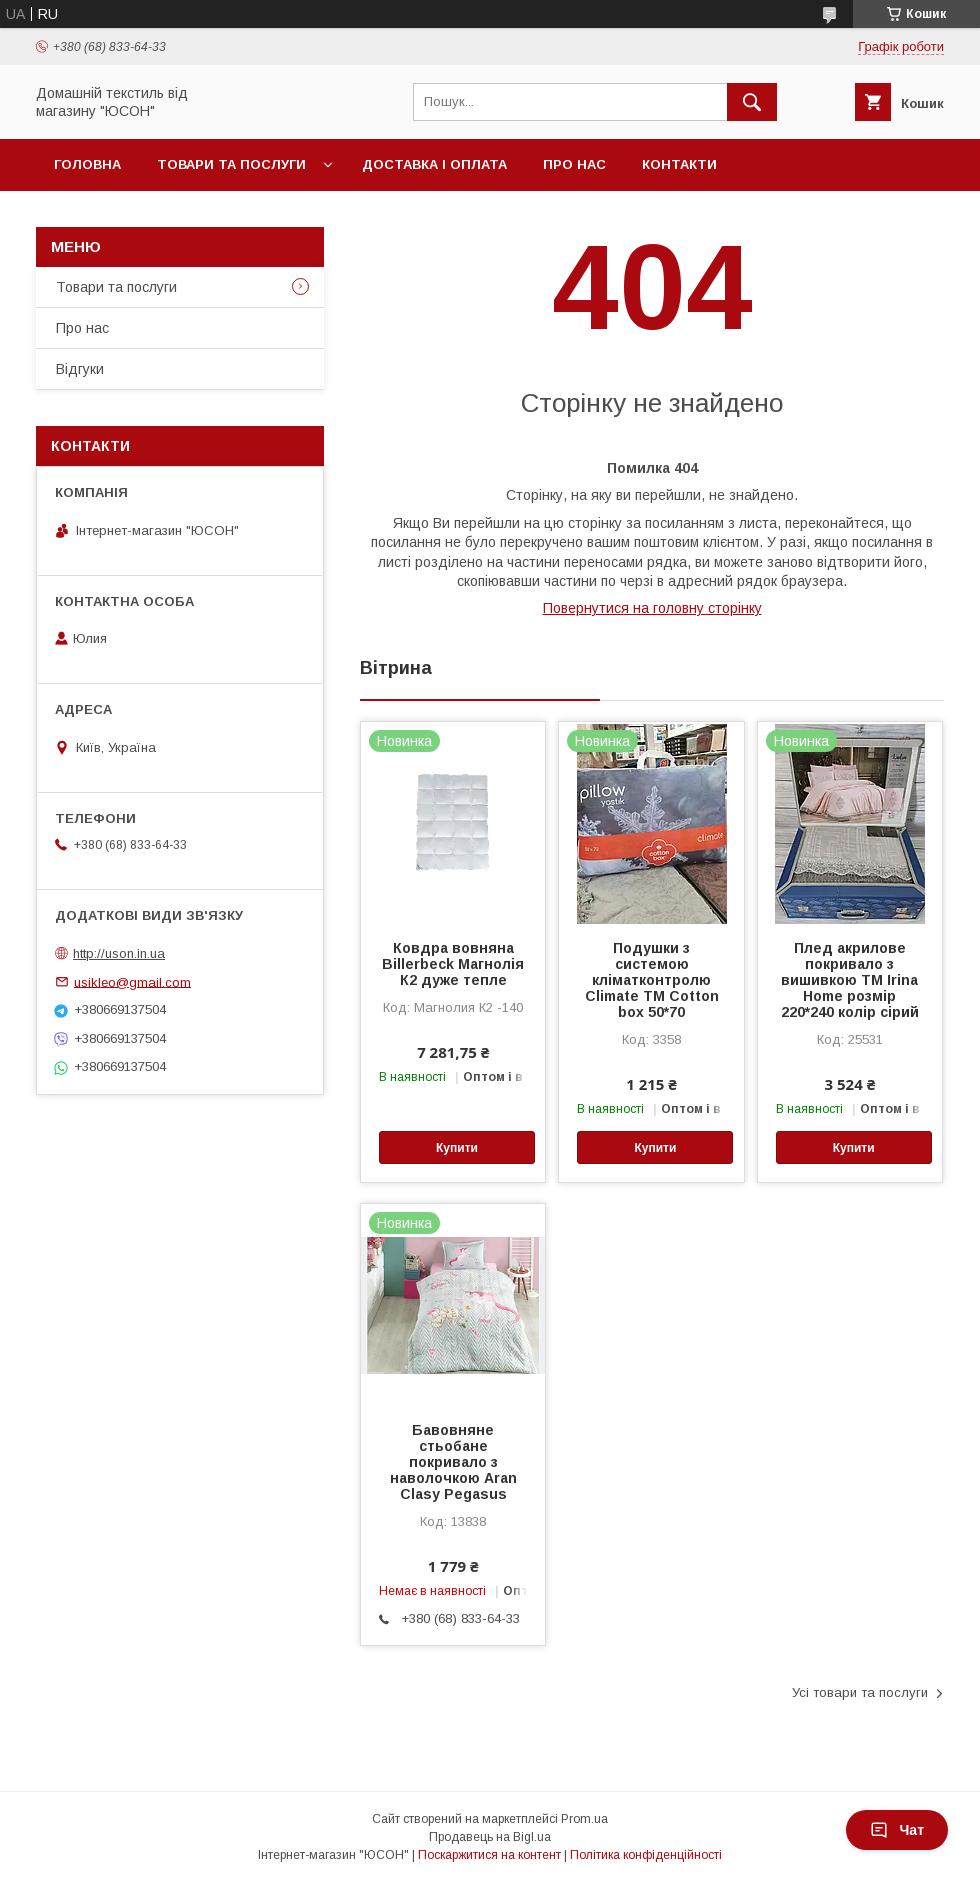 This screenshot has width=980, height=1882. What do you see at coordinates (231, 164) in the screenshot?
I see `Товари та послуги` at bounding box center [231, 164].